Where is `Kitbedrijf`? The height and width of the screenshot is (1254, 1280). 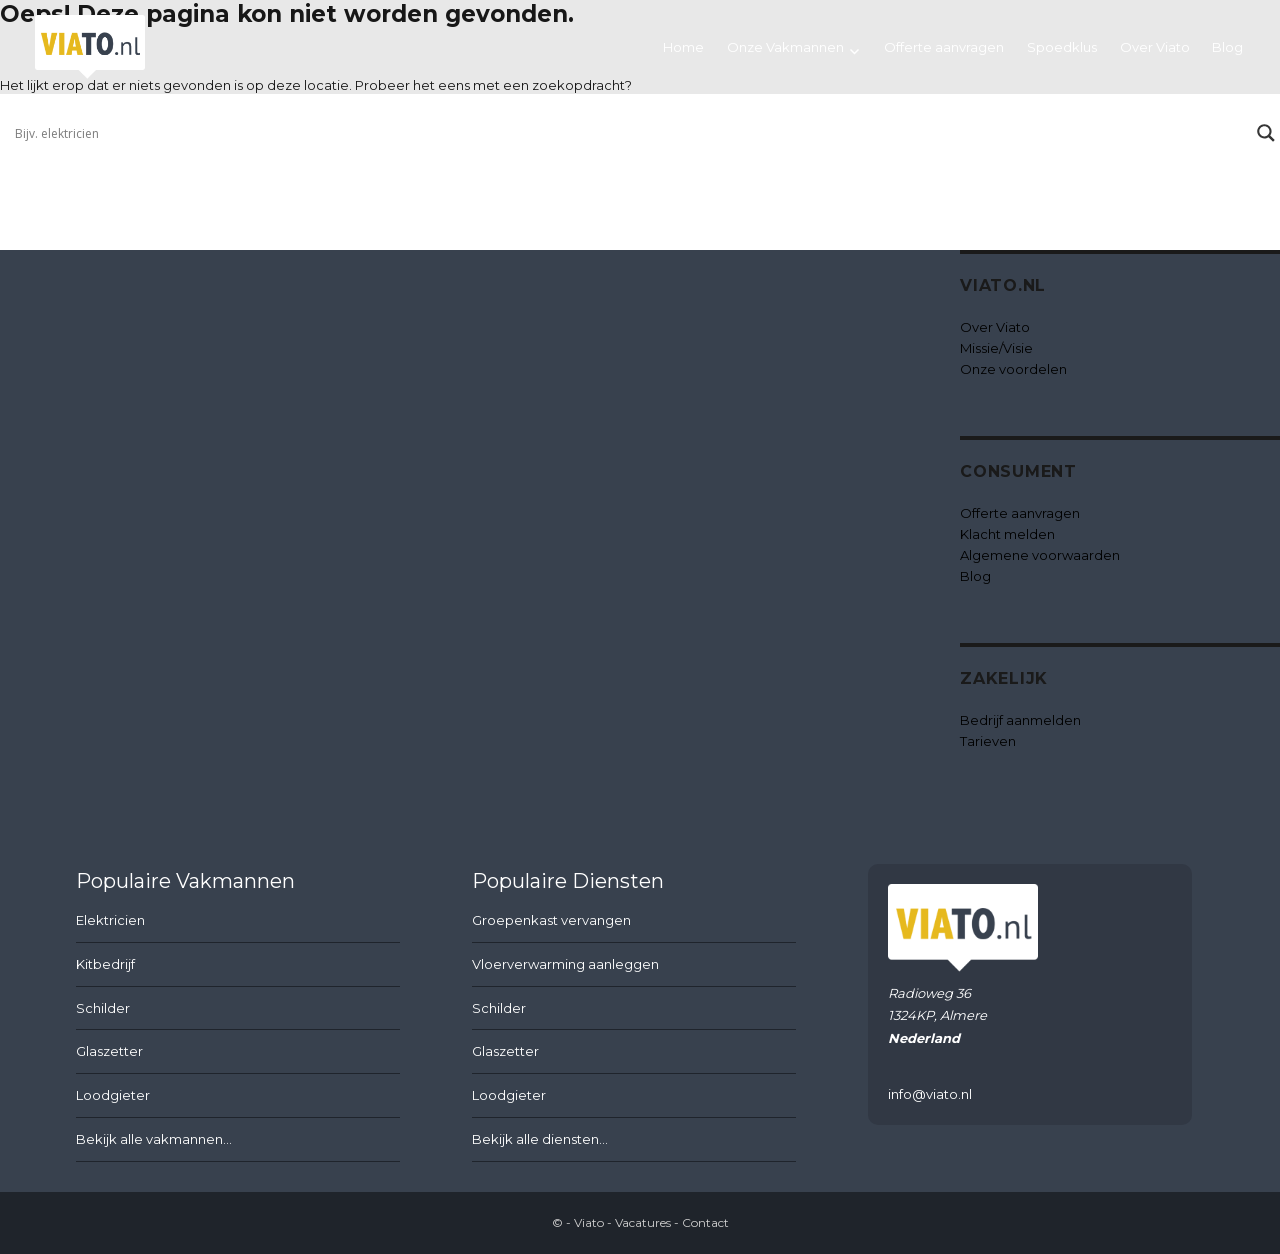 Kitbedrijf is located at coordinates (105, 964).